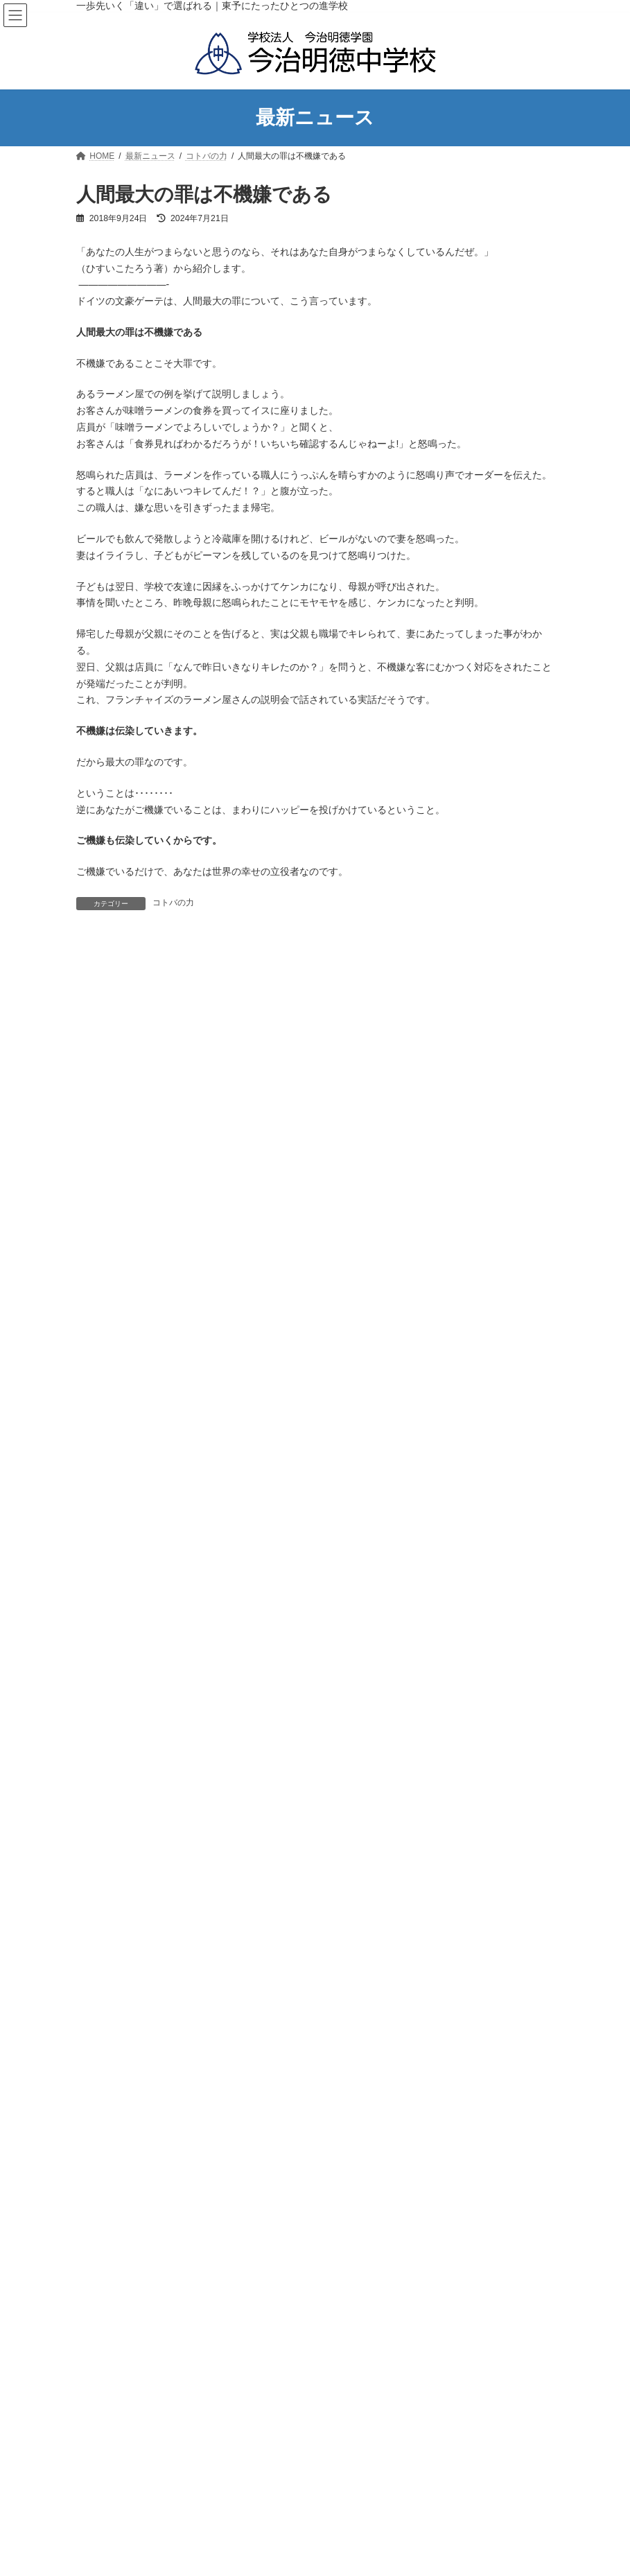 Image resolution: width=630 pixels, height=2576 pixels. Describe the element at coordinates (109, 1478) in the screenshot. I see `年間行事` at that location.